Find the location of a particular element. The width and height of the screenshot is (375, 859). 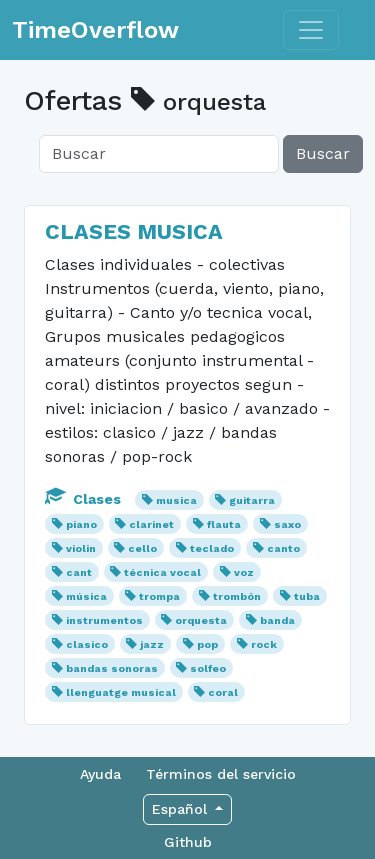

Ayuda is located at coordinates (100, 774).